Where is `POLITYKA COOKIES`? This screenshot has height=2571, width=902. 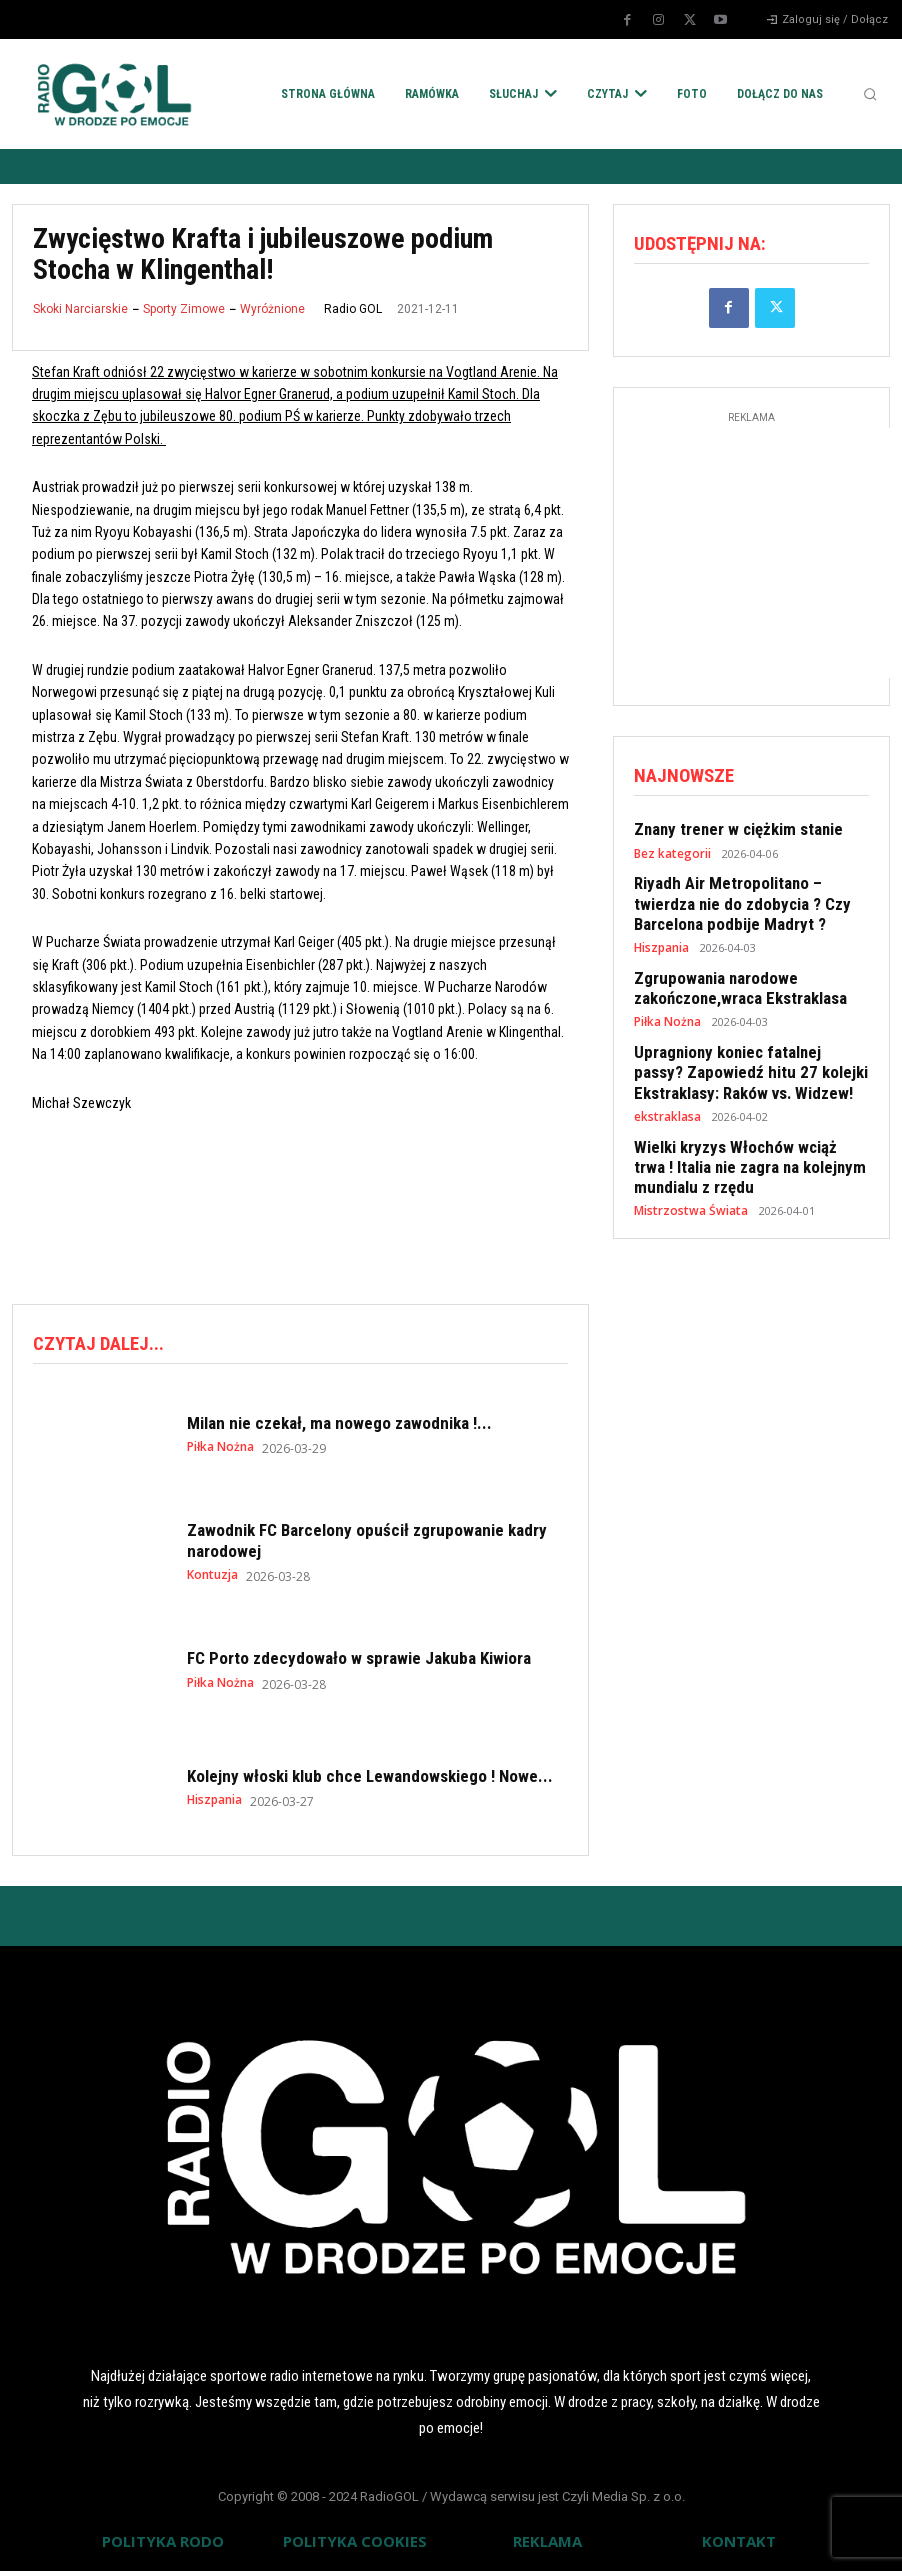
POLITYKA COOKIES is located at coordinates (355, 2539).